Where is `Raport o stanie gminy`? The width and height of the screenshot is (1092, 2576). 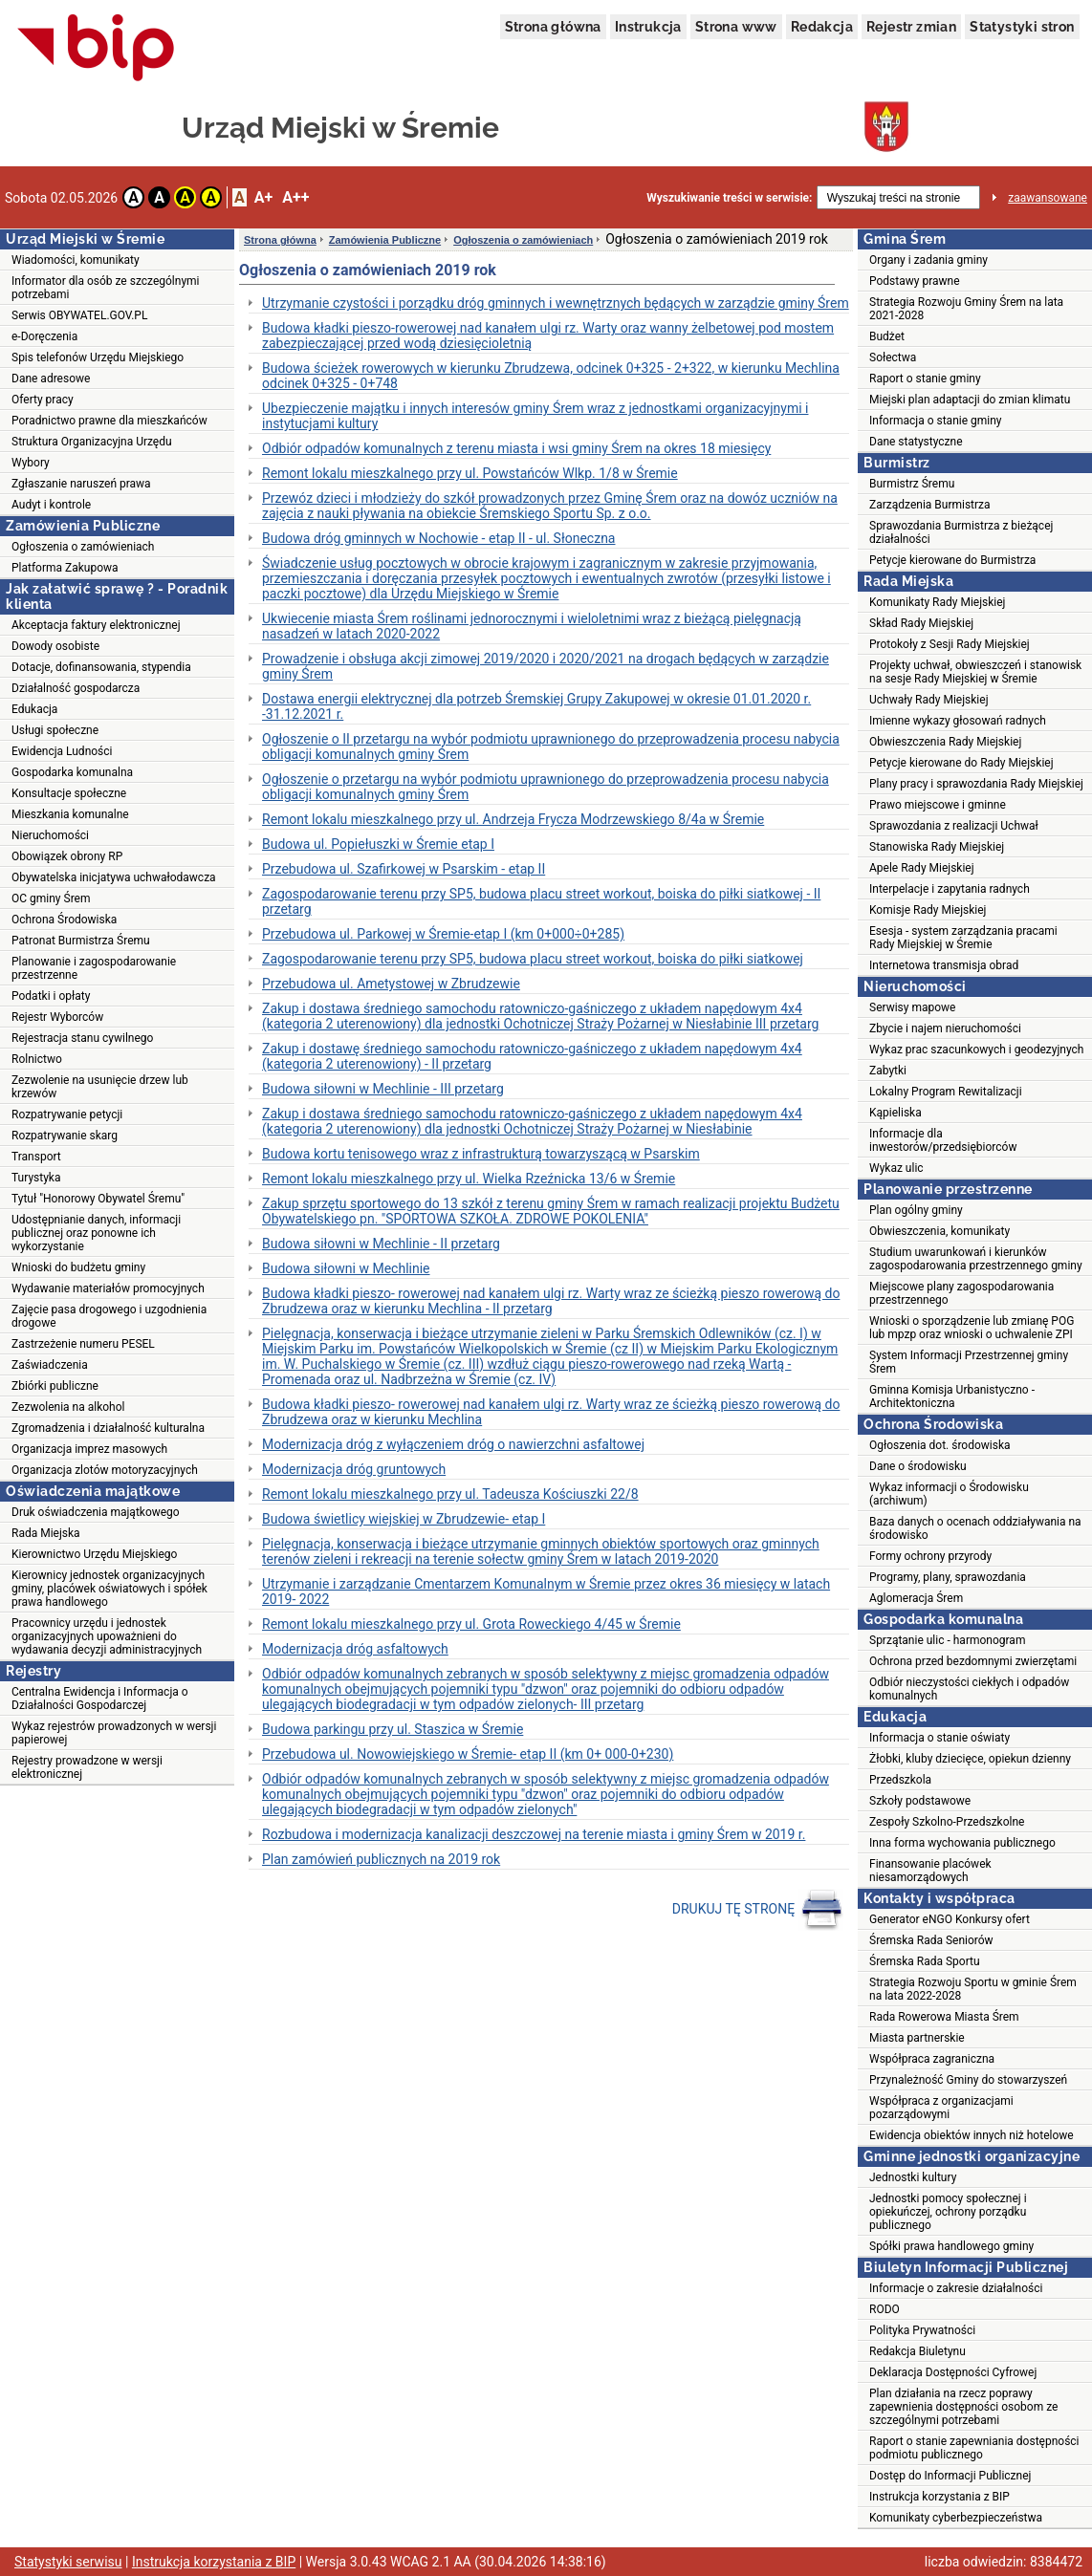 Raport o stanie gminy is located at coordinates (925, 378).